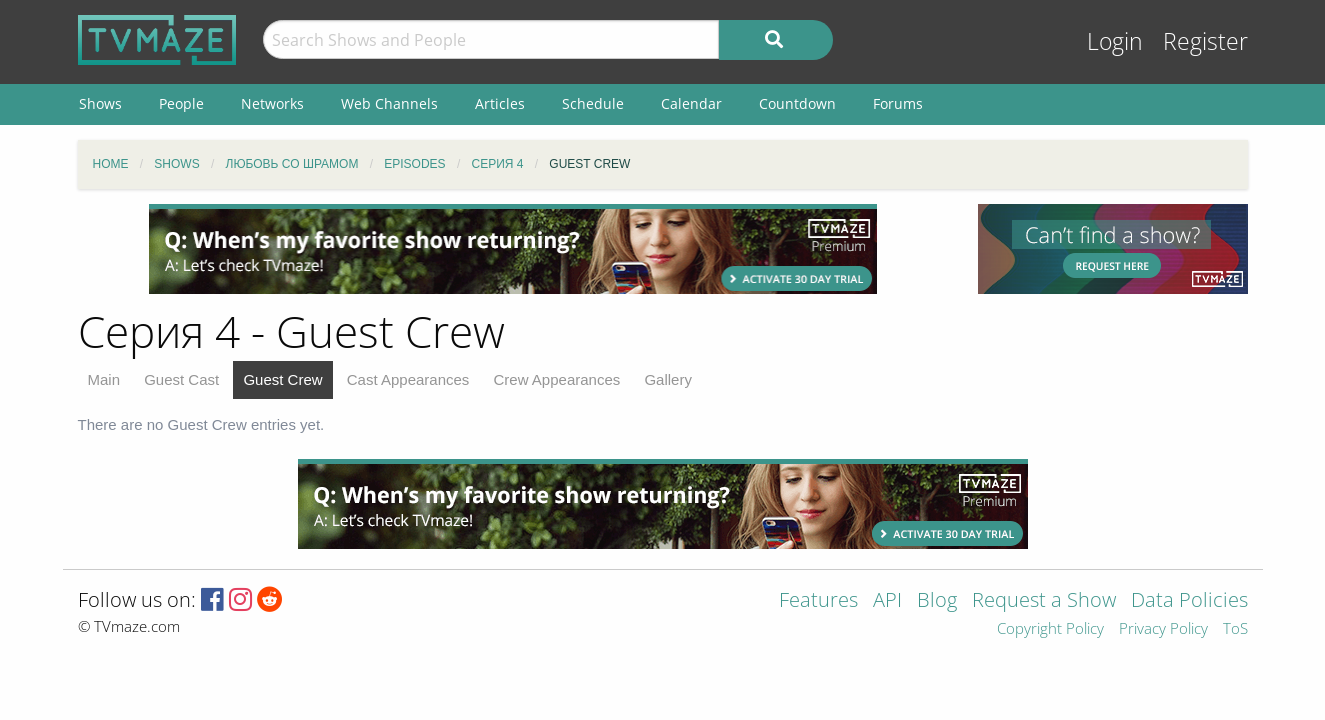 The image size is (1325, 720). What do you see at coordinates (898, 103) in the screenshot?
I see `Forums [menuitem]` at bounding box center [898, 103].